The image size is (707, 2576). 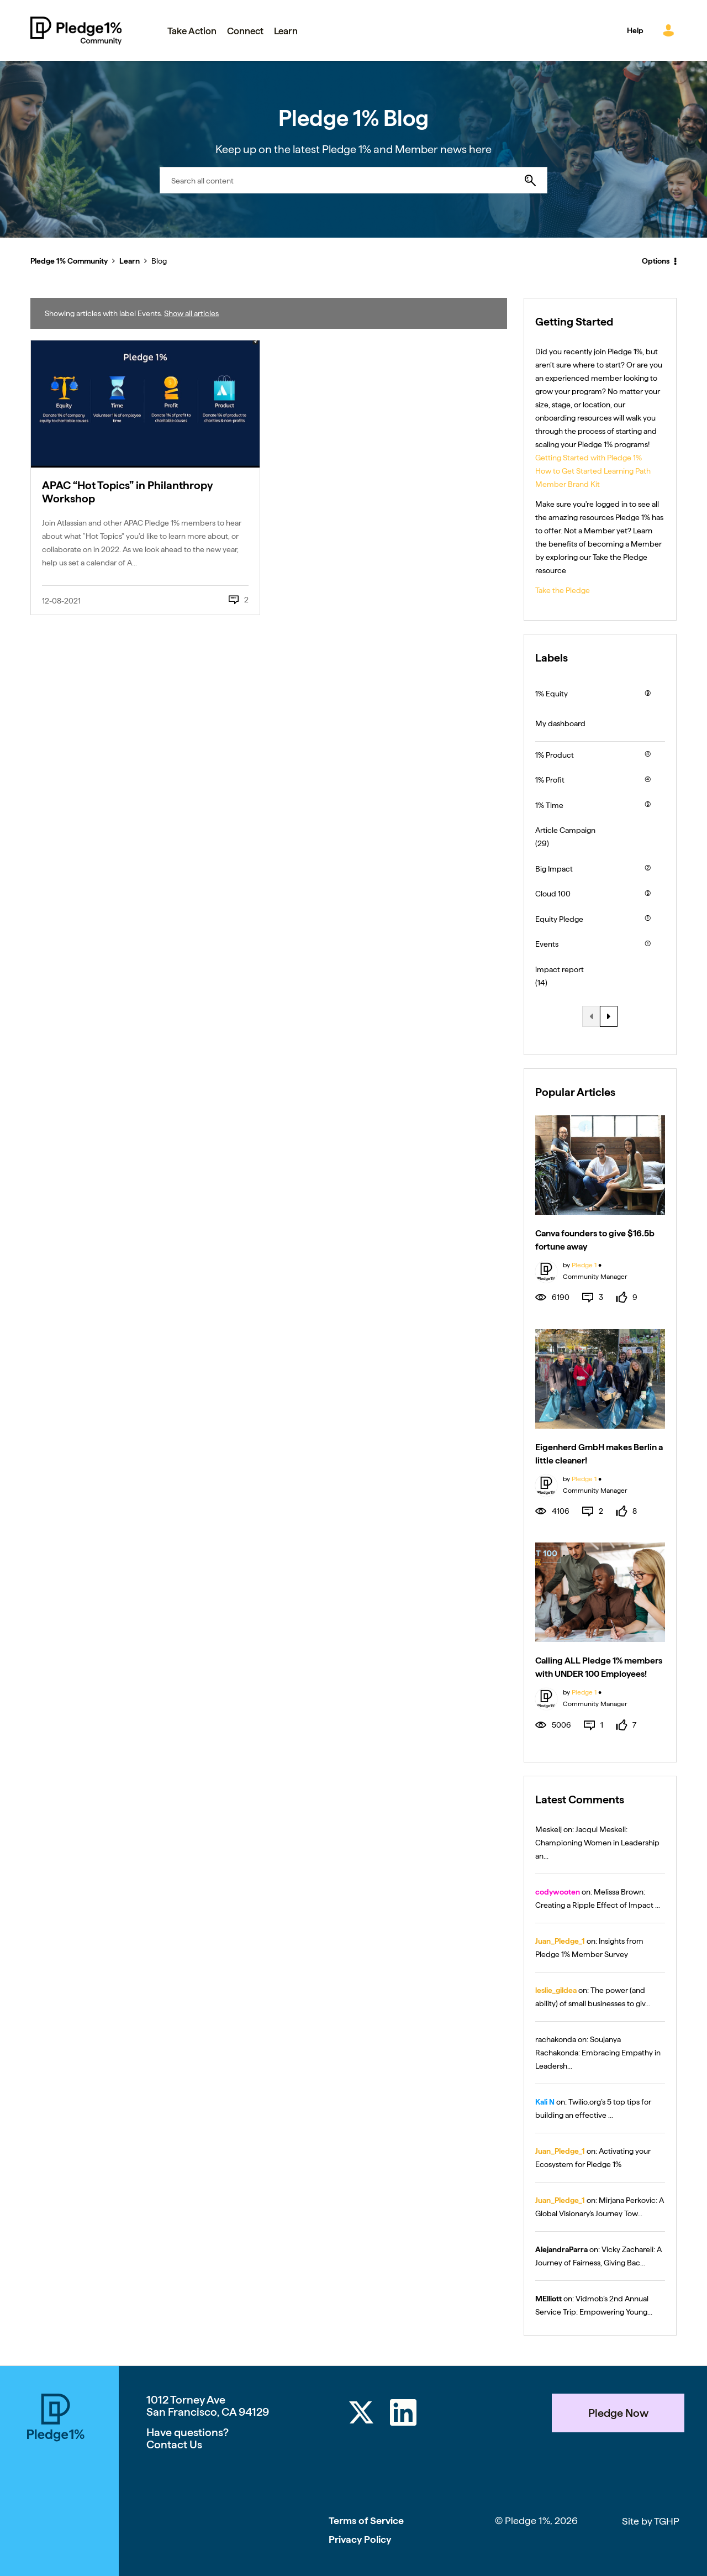 I want to click on Getting Started with Pledge 1%, so click(x=588, y=457).